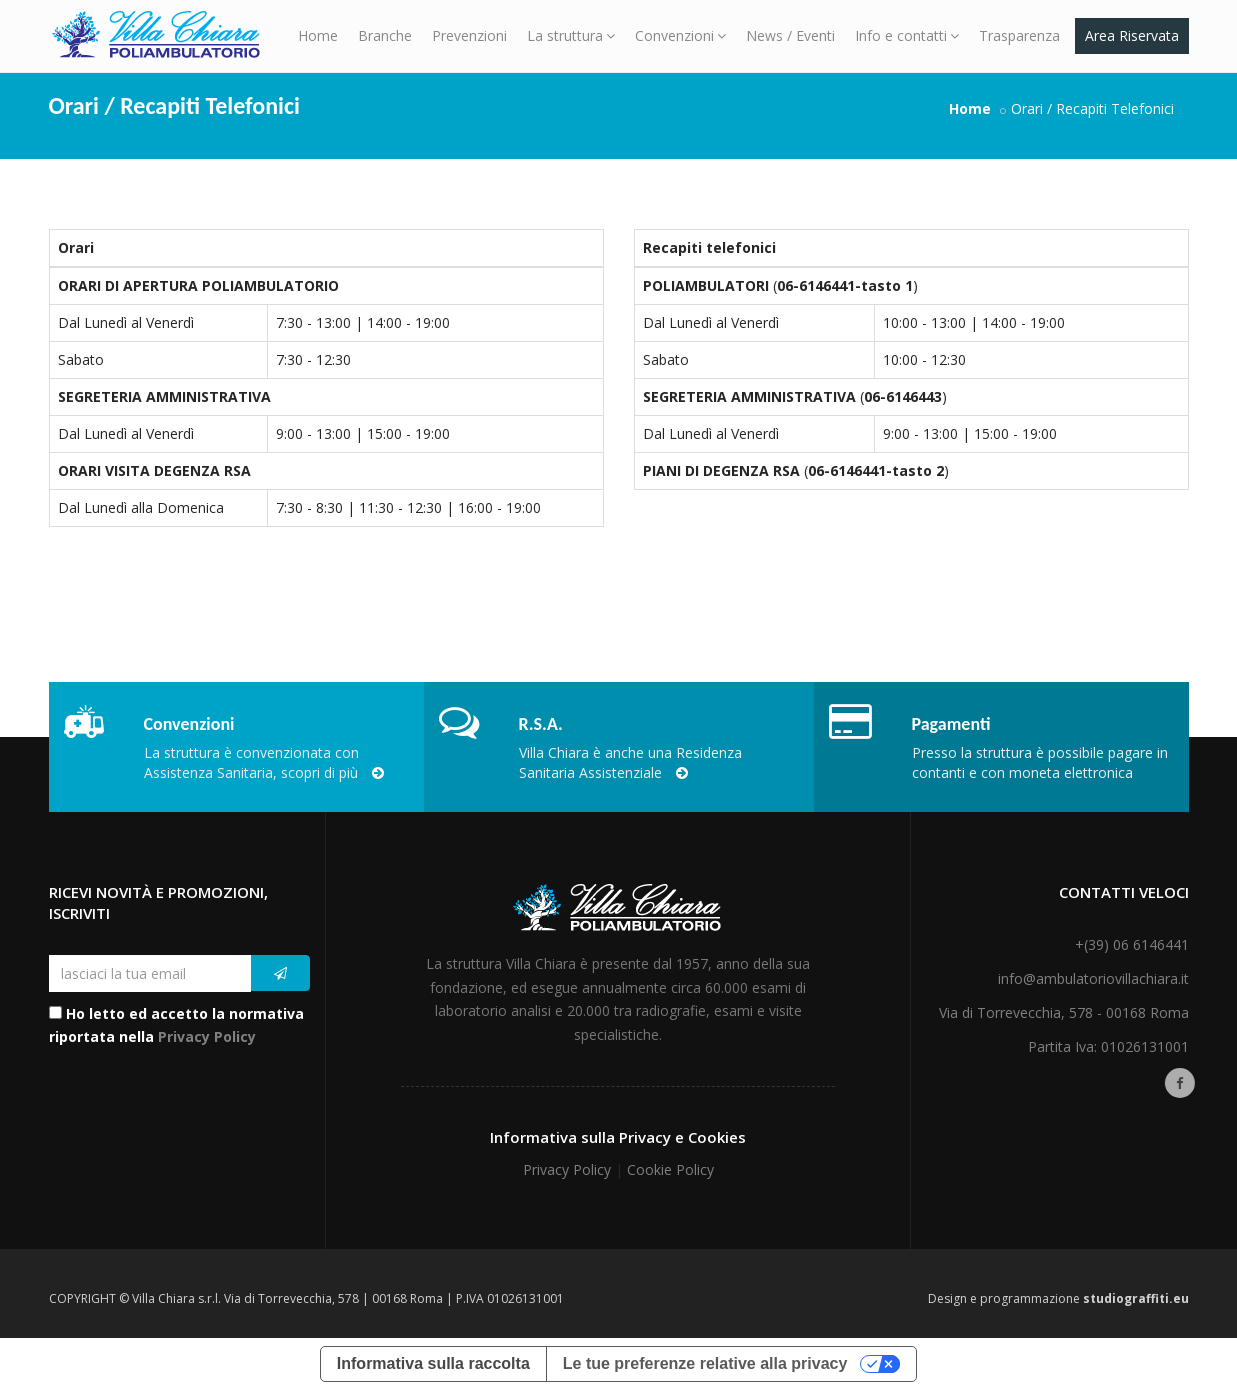  What do you see at coordinates (385, 35) in the screenshot?
I see `Branche` at bounding box center [385, 35].